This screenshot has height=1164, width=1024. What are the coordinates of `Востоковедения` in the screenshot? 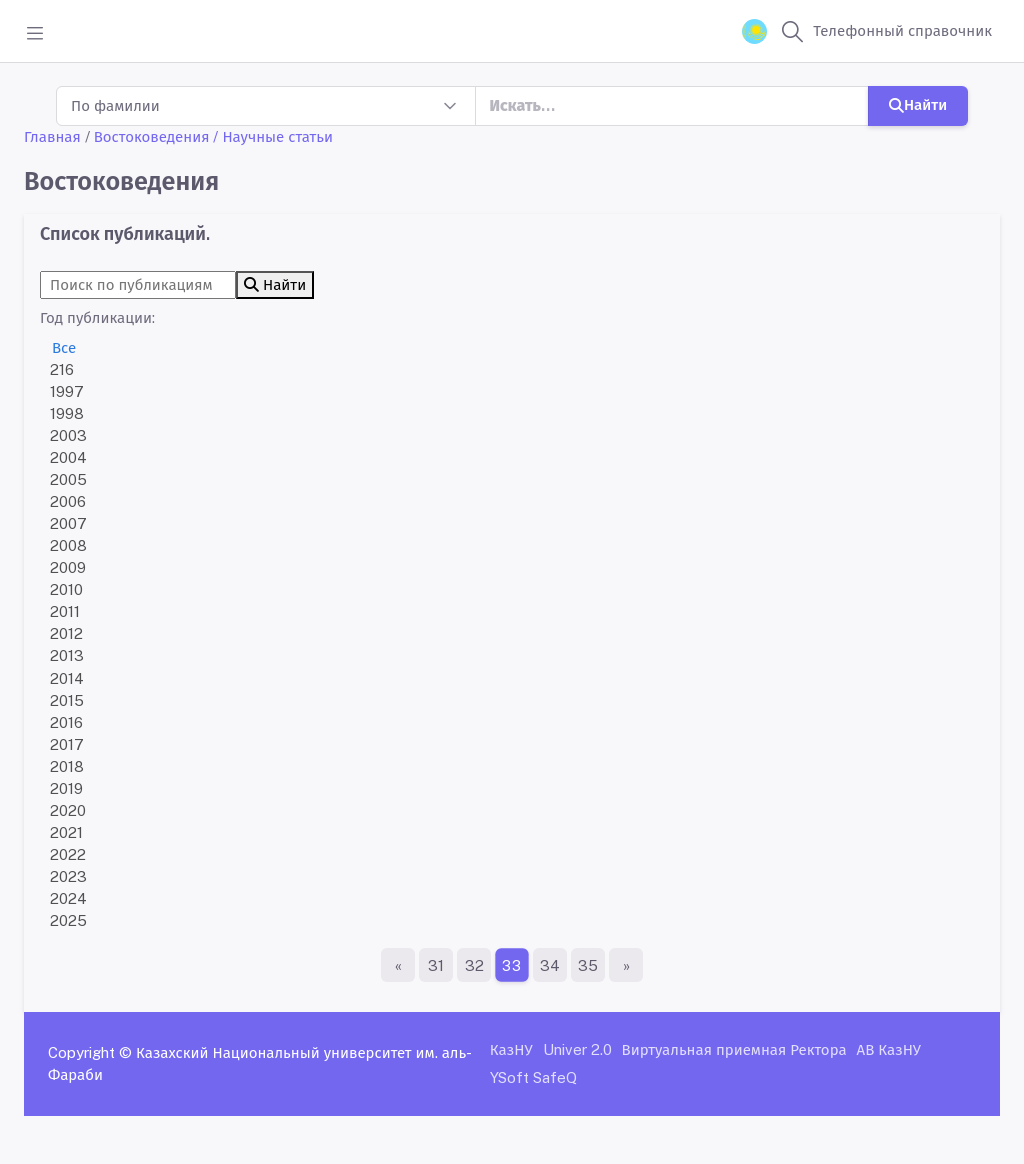 It's located at (152, 136).